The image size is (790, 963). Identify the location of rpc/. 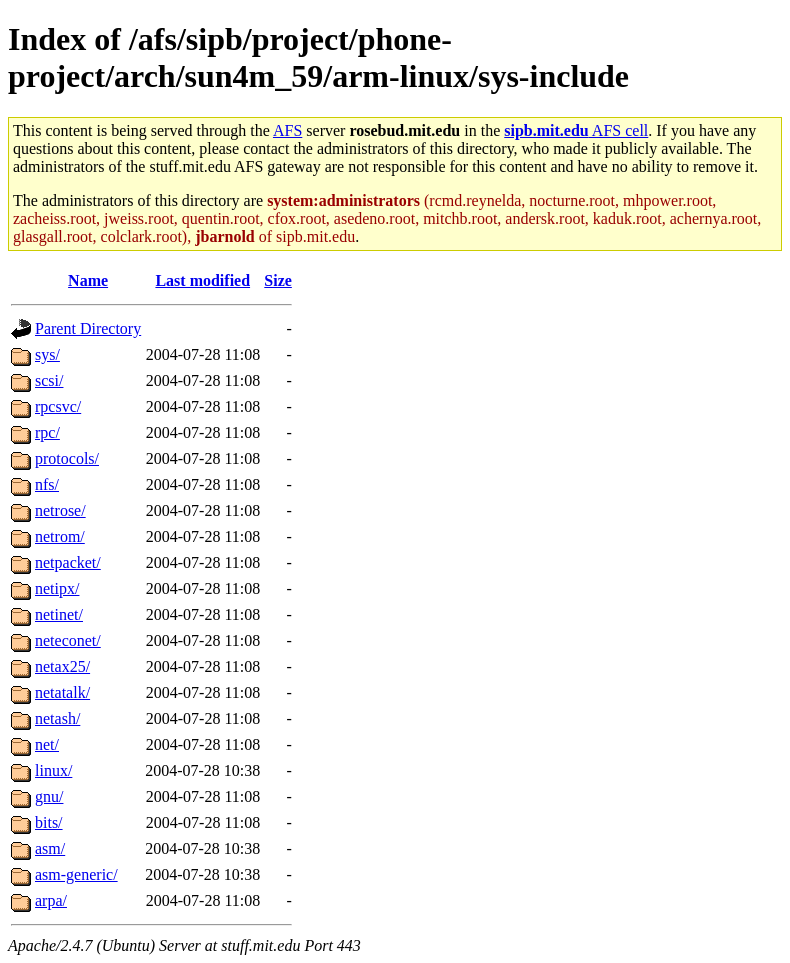
(47, 432).